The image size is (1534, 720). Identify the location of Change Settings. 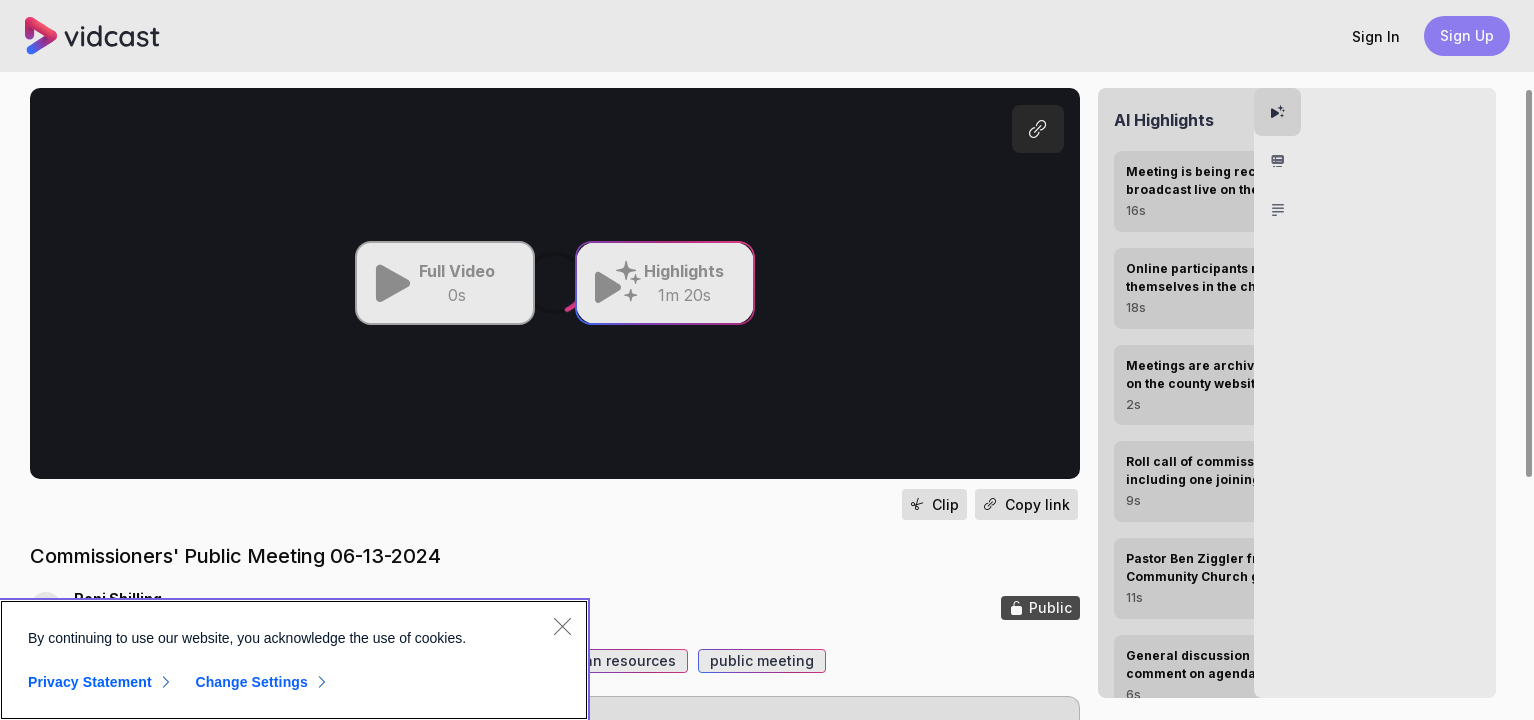
(251, 682).